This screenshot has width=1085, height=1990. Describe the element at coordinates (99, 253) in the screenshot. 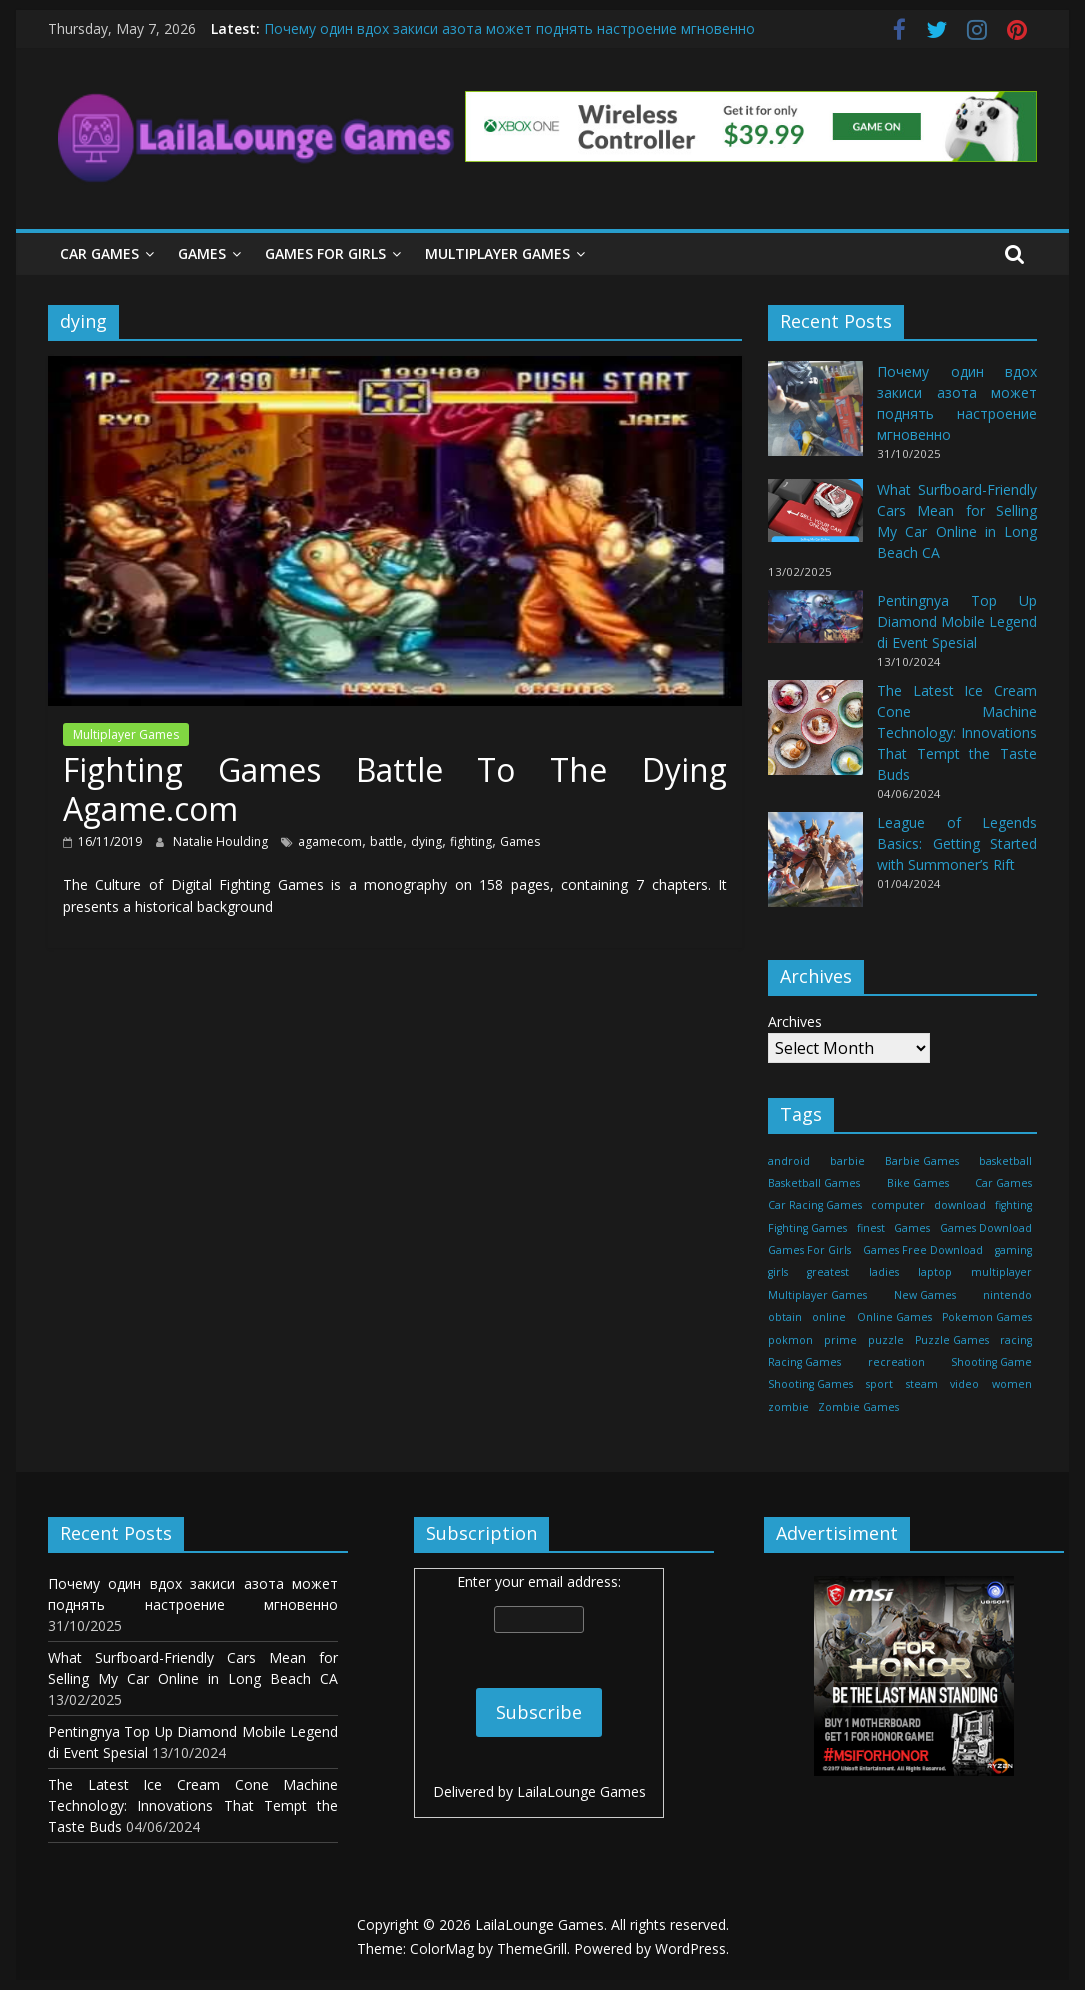

I see `Car Games` at that location.